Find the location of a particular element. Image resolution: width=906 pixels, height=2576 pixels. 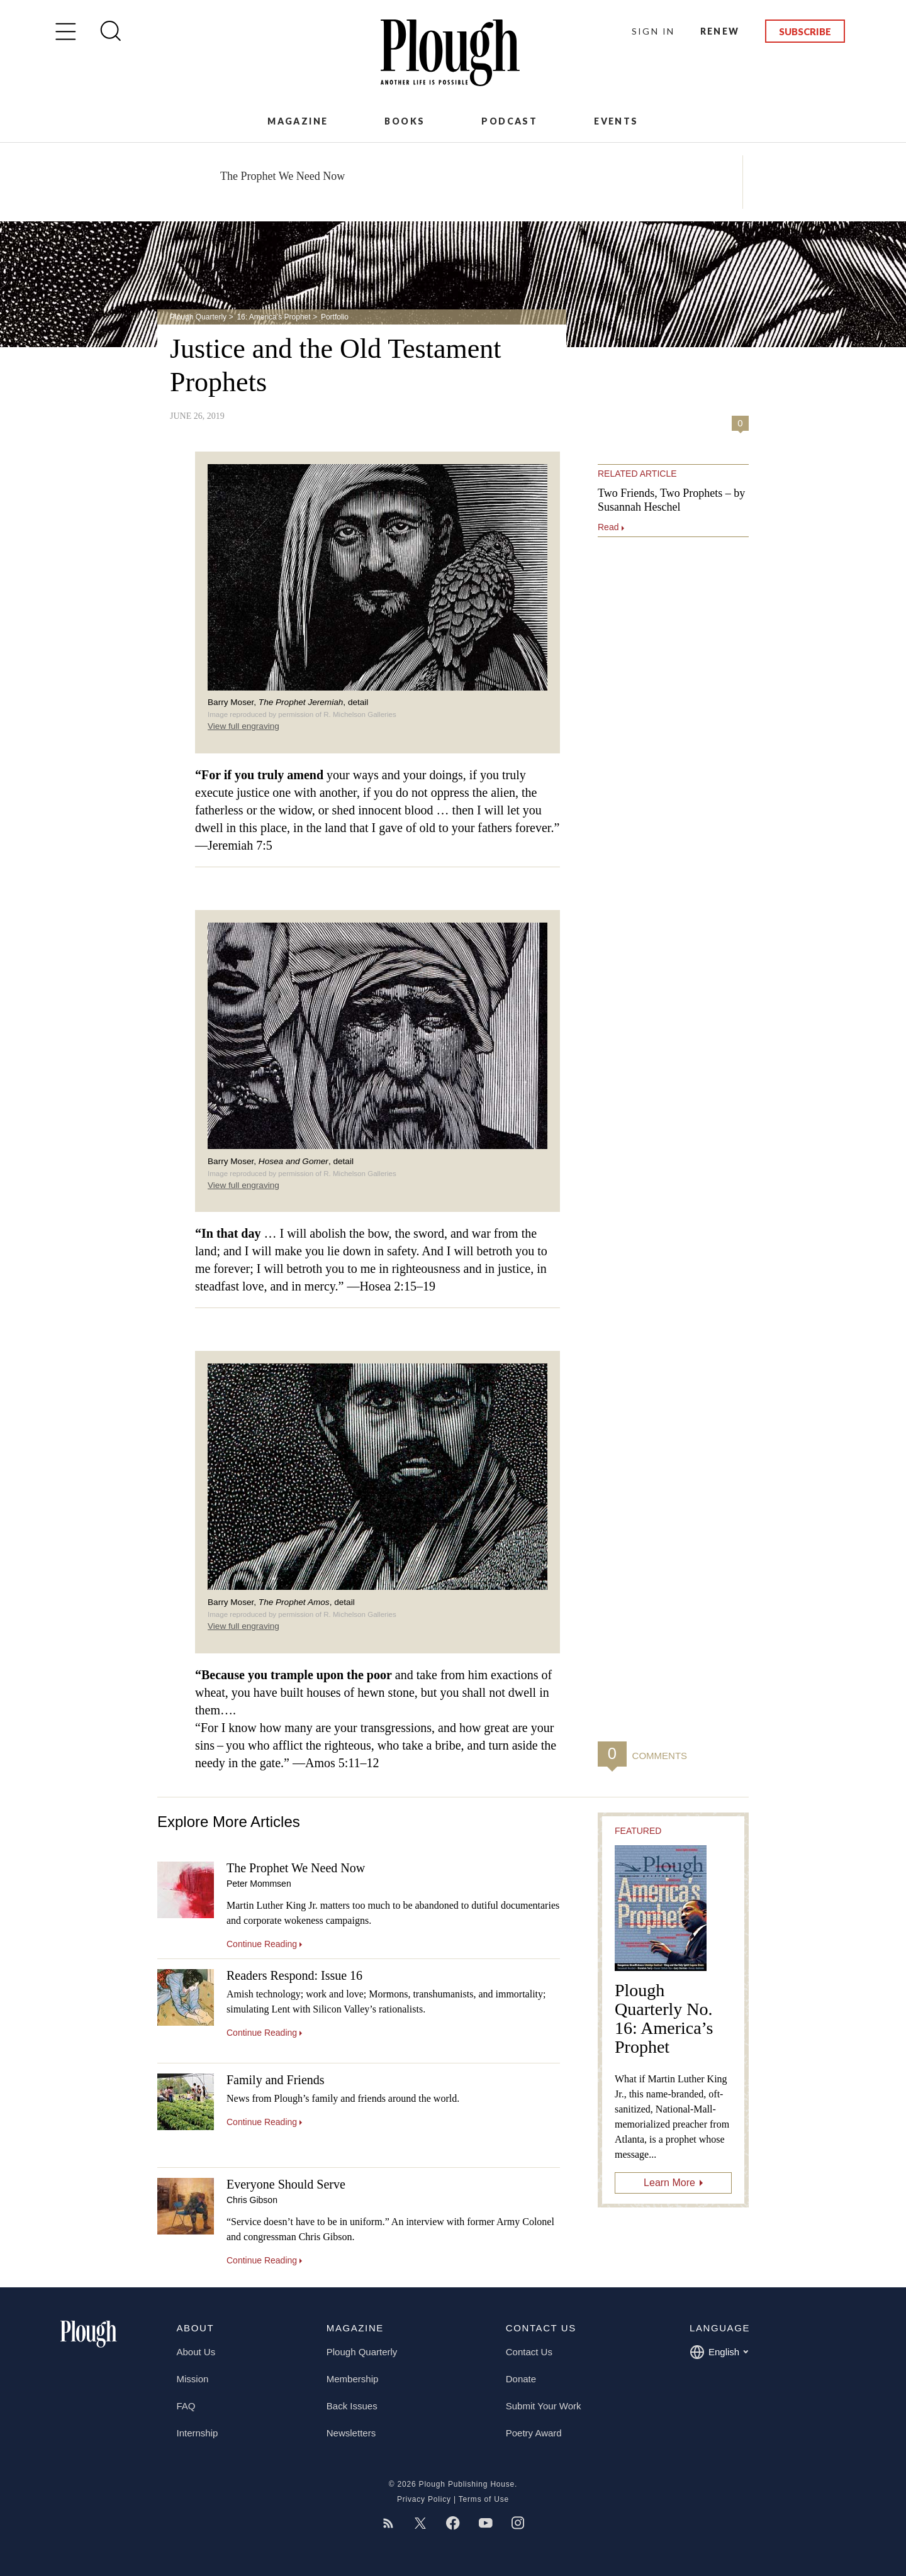

Membership is located at coordinates (353, 2378).